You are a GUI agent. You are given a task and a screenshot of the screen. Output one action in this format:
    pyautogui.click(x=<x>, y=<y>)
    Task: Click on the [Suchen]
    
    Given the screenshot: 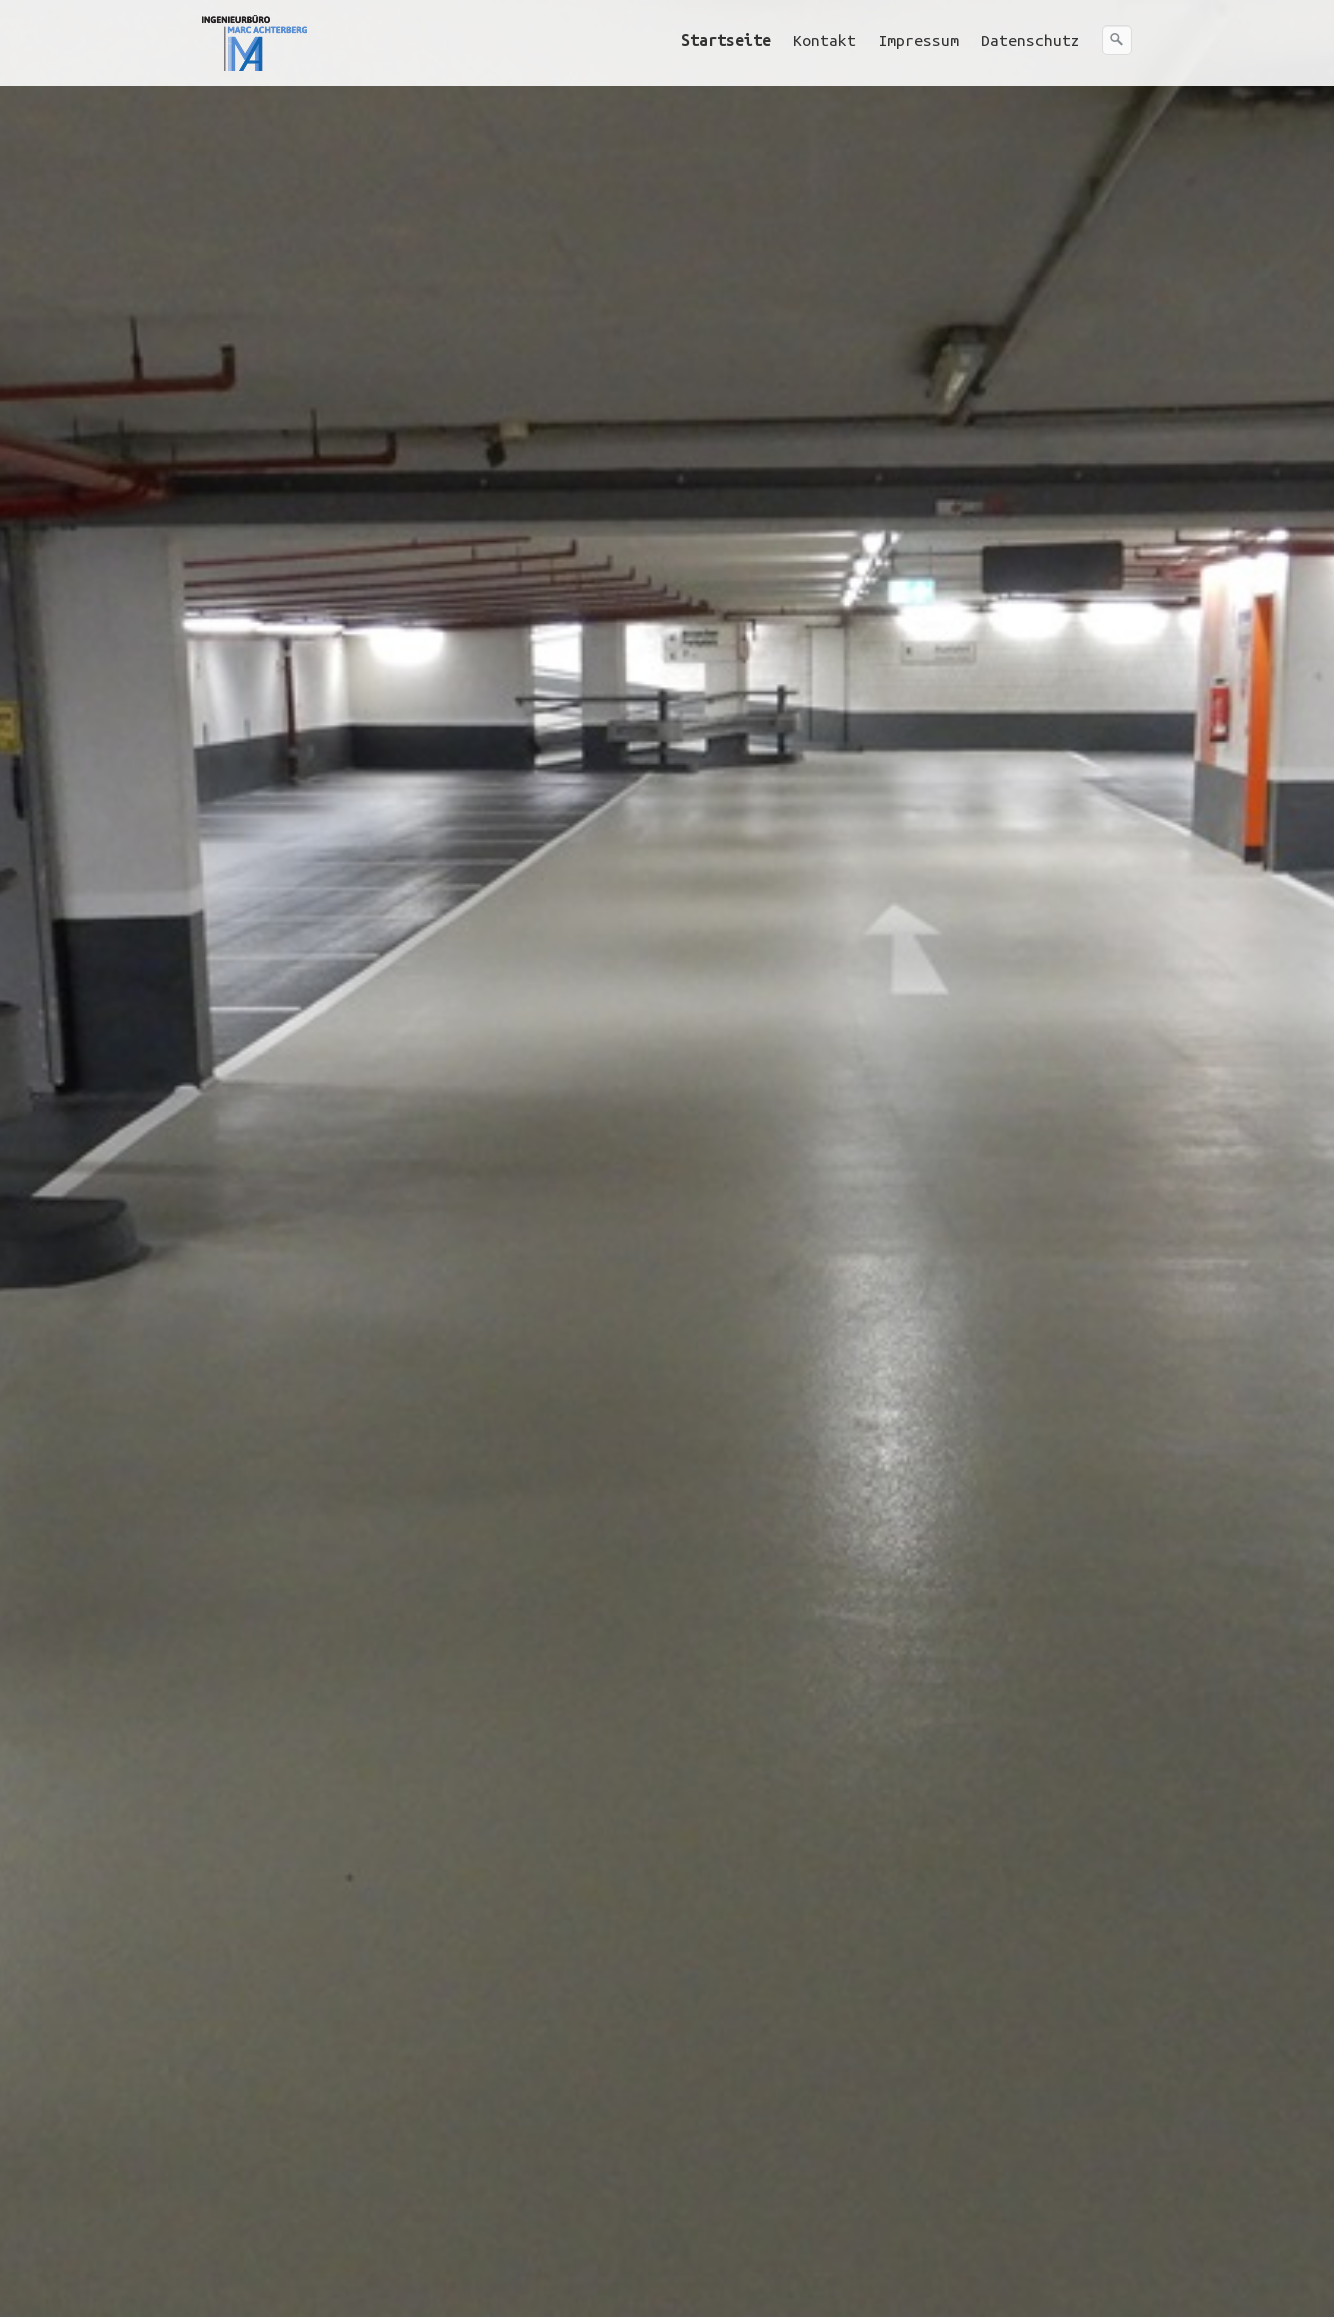 What is the action you would take?
    pyautogui.click(x=1117, y=40)
    